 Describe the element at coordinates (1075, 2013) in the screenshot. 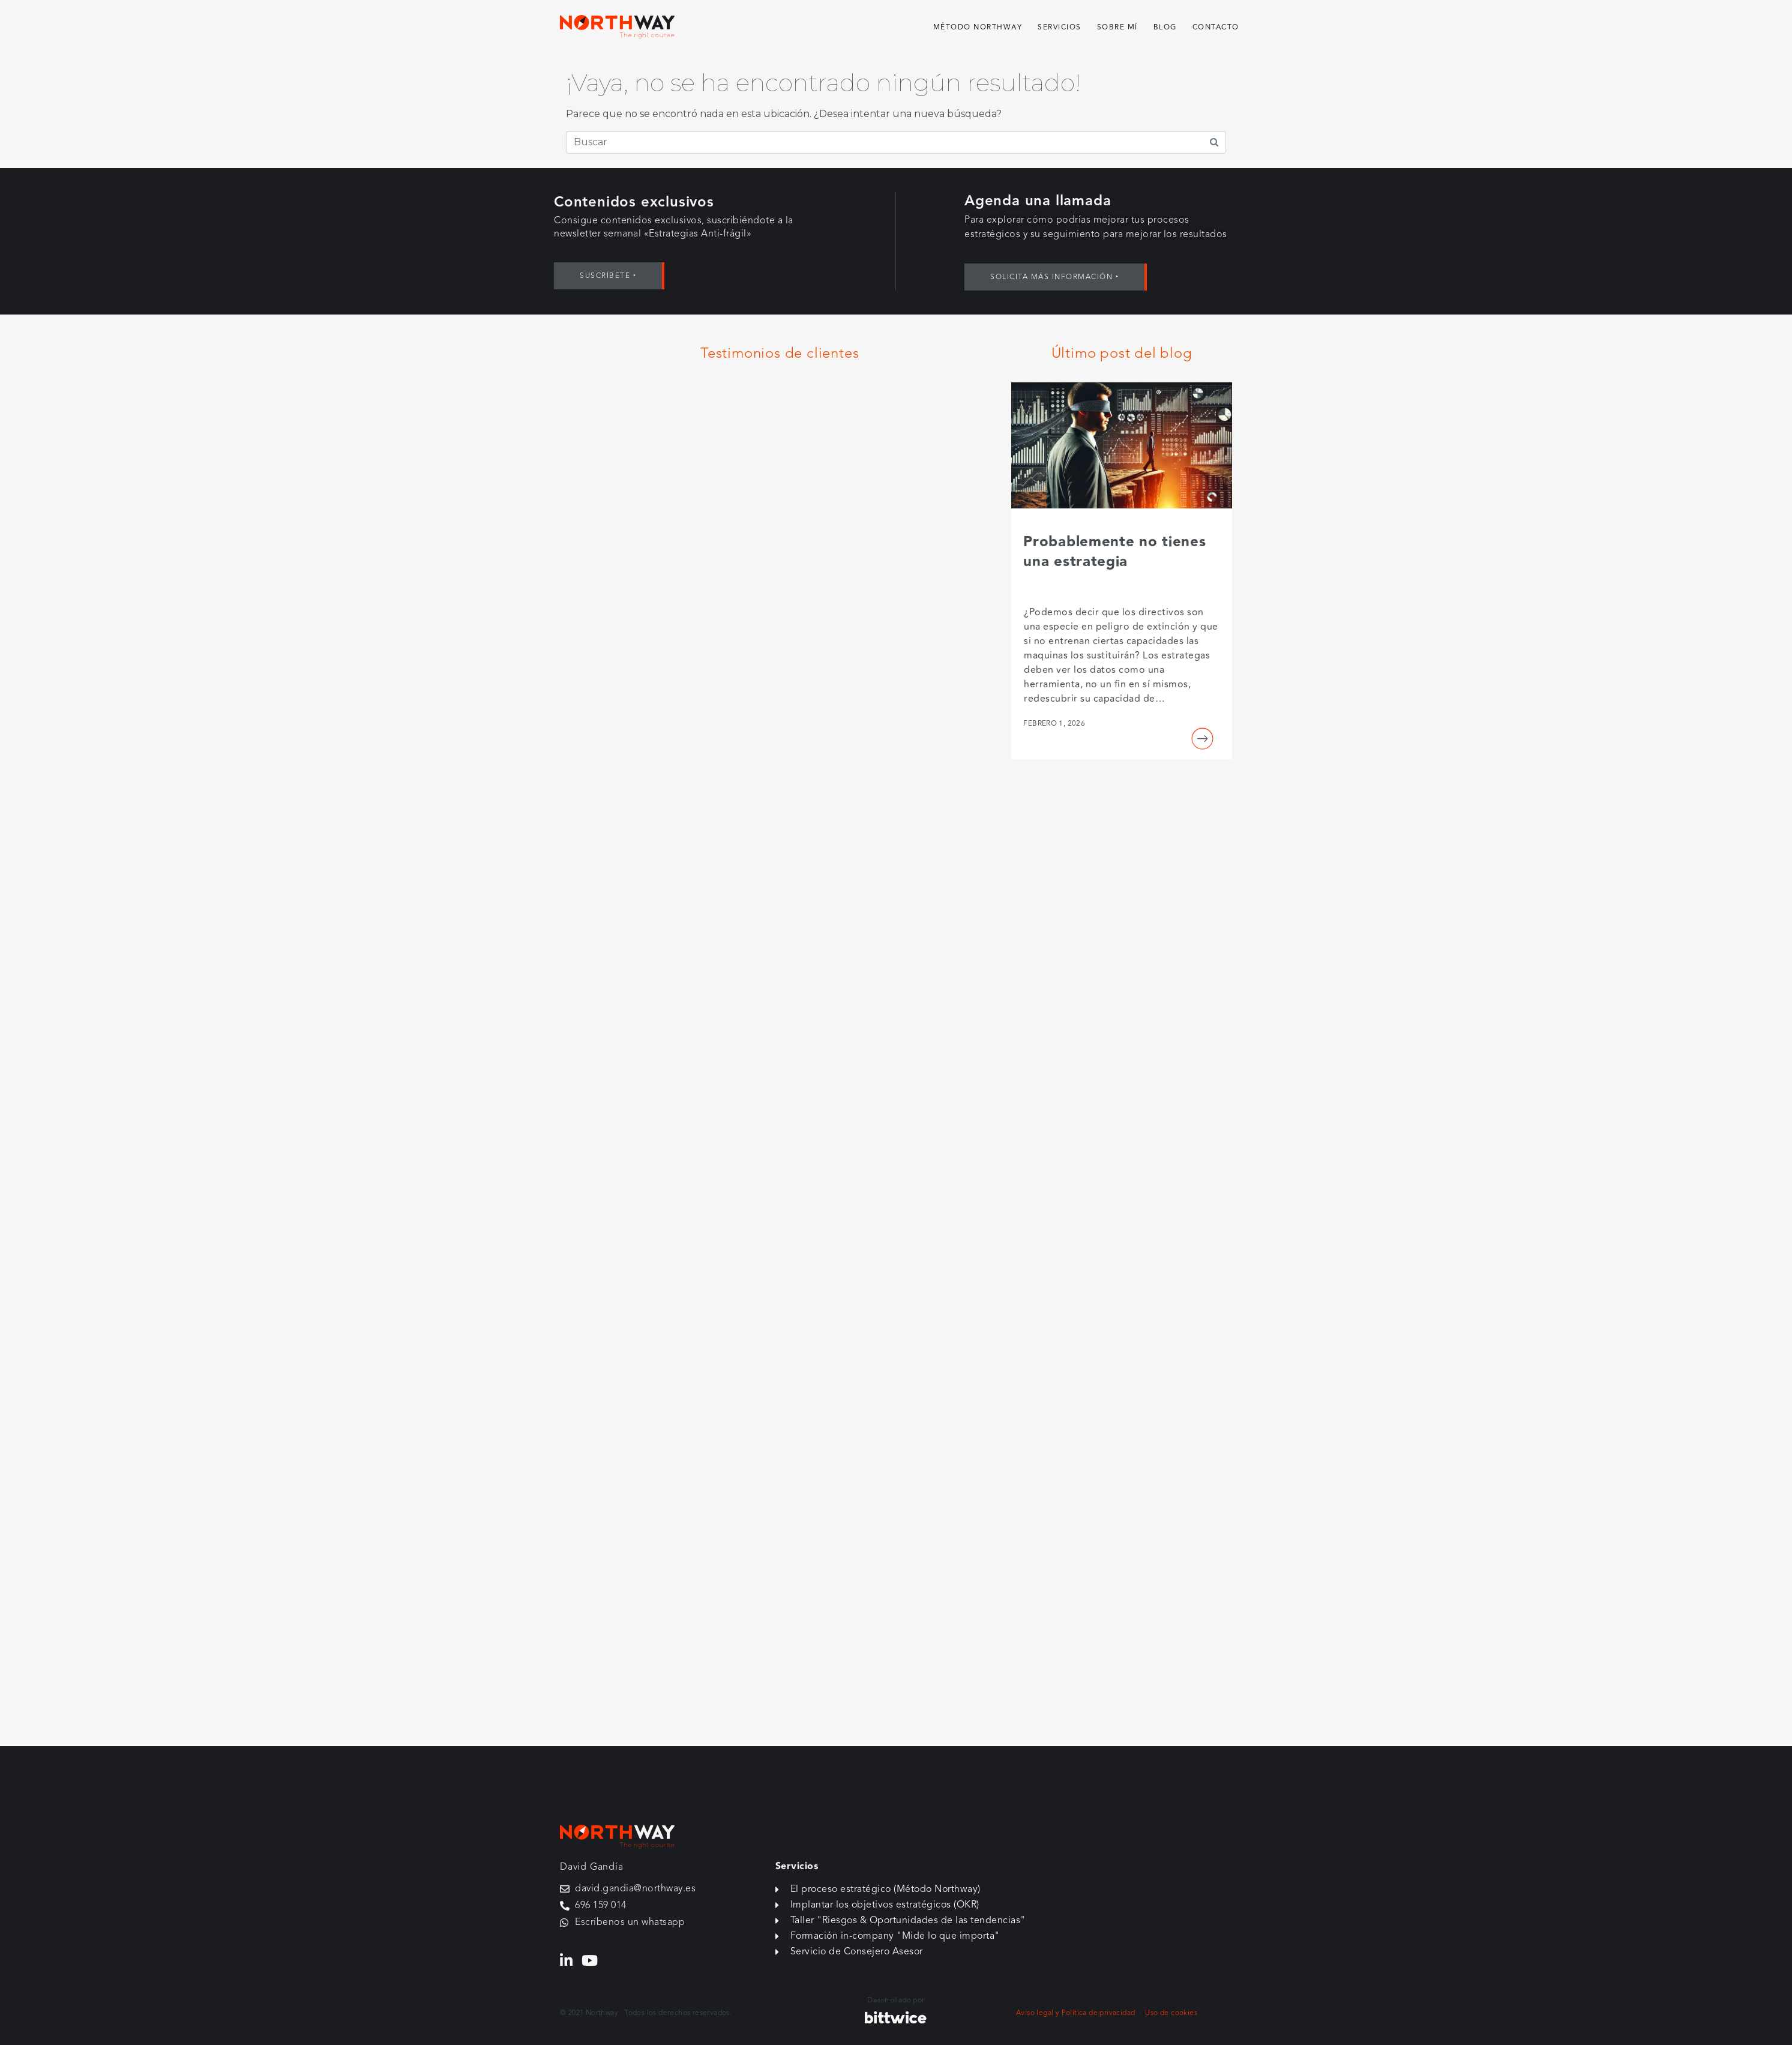

I see `Aviso legal y Política de privacidad` at that location.